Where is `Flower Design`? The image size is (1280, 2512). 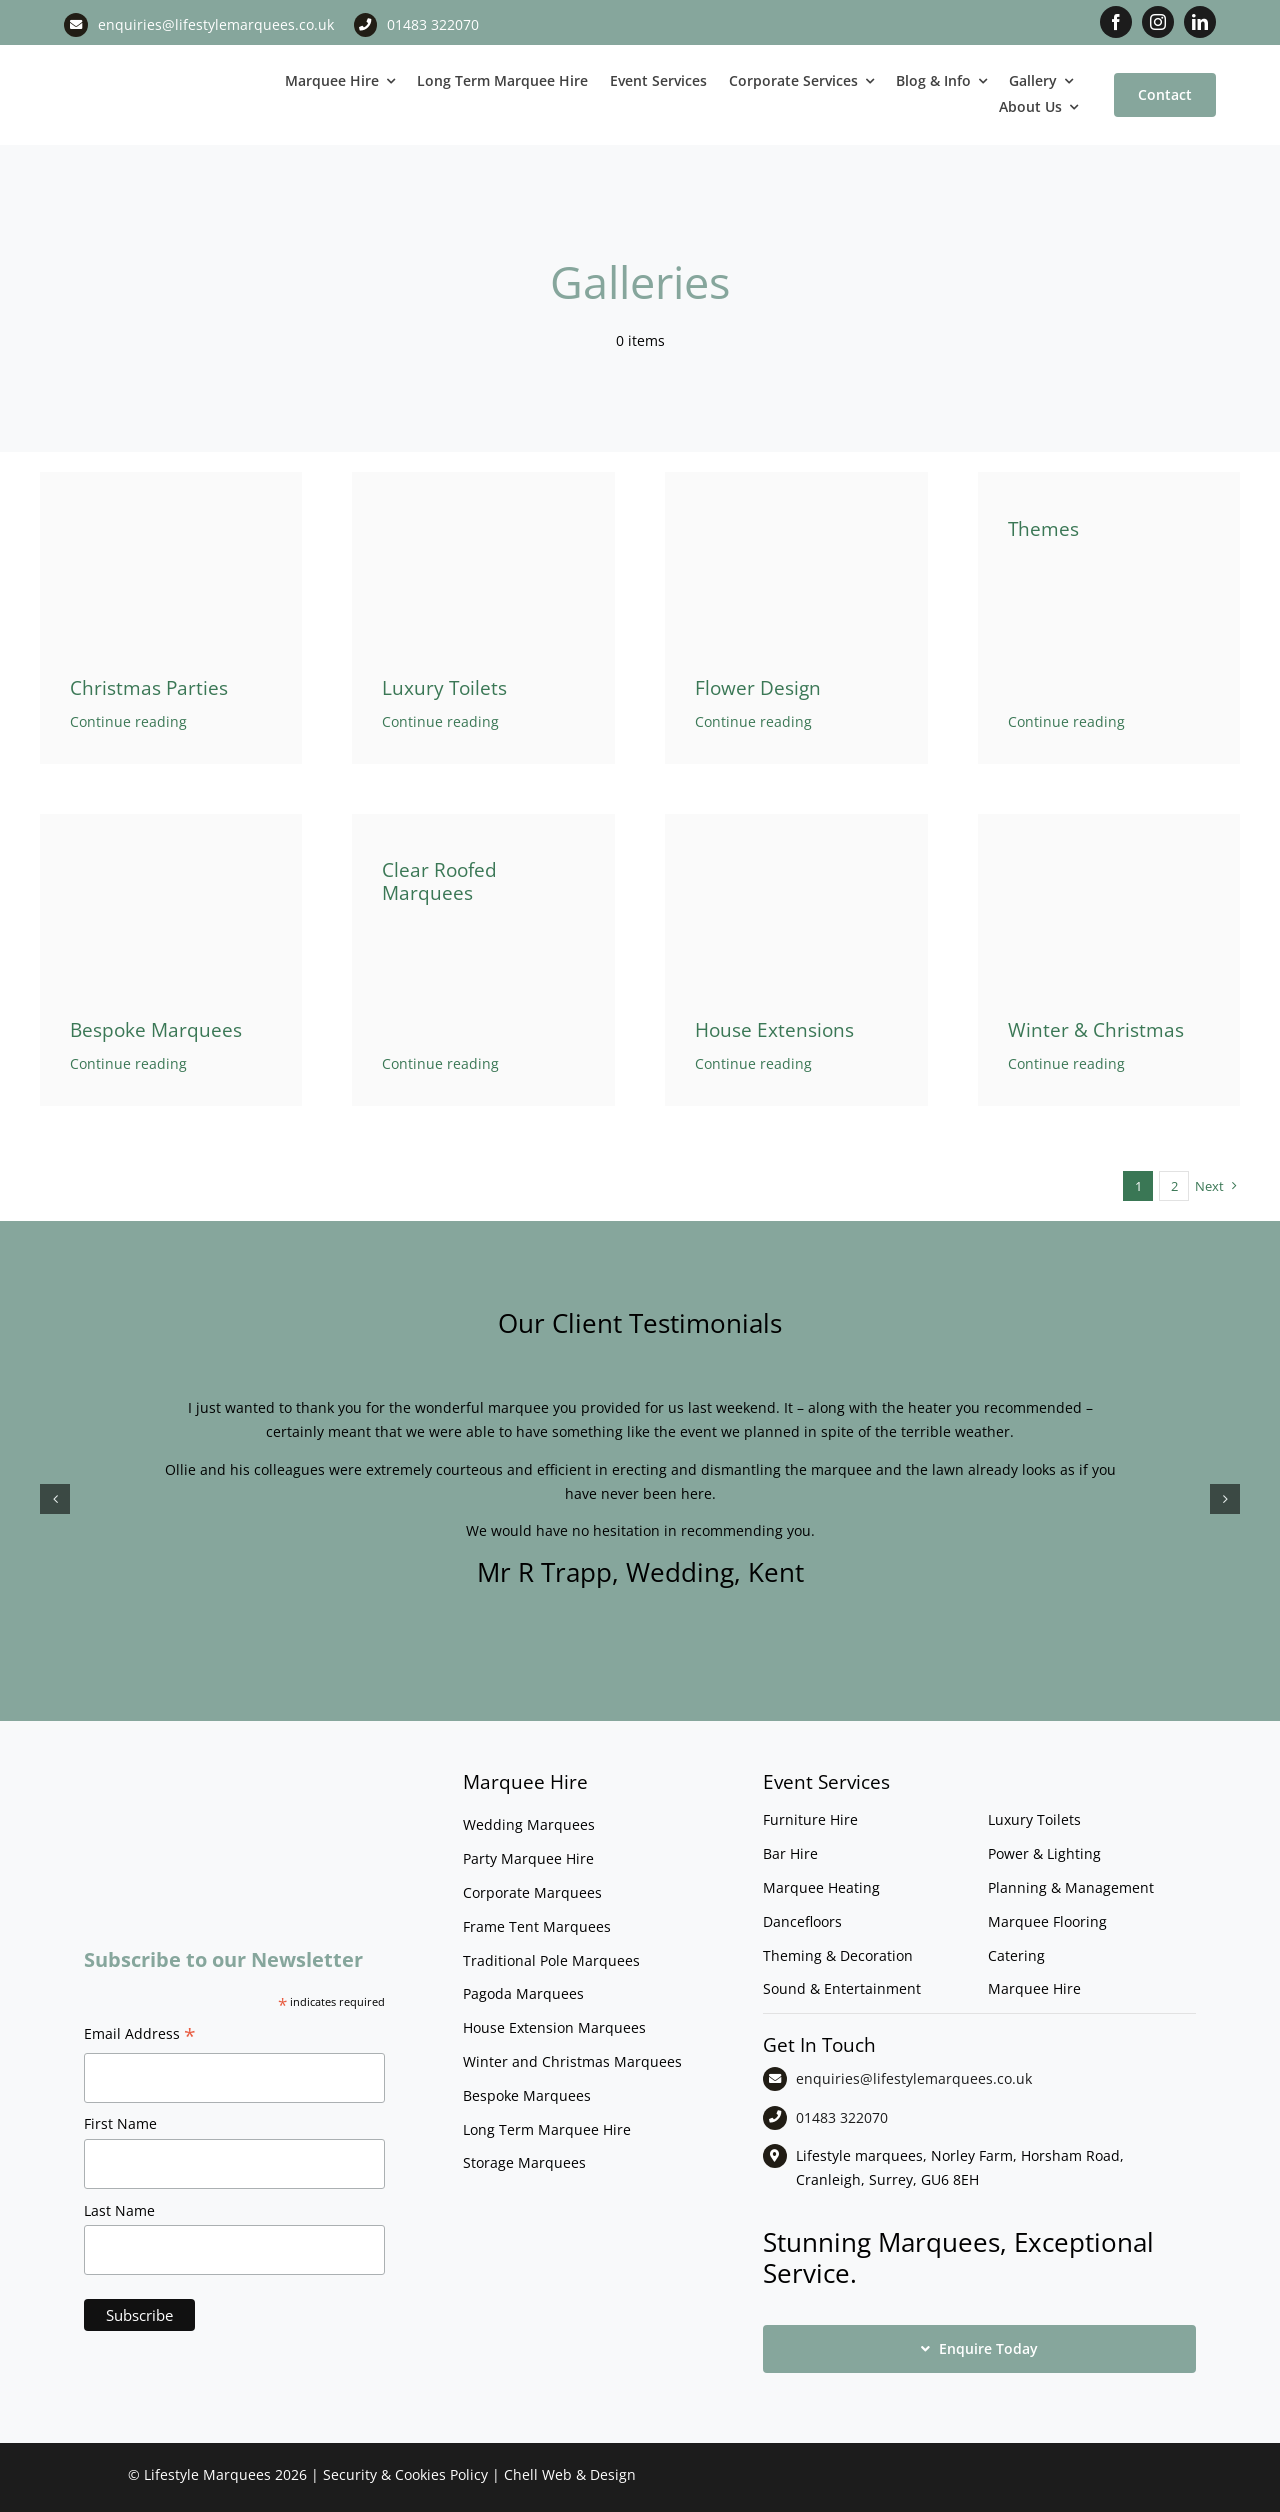 Flower Design is located at coordinates (758, 688).